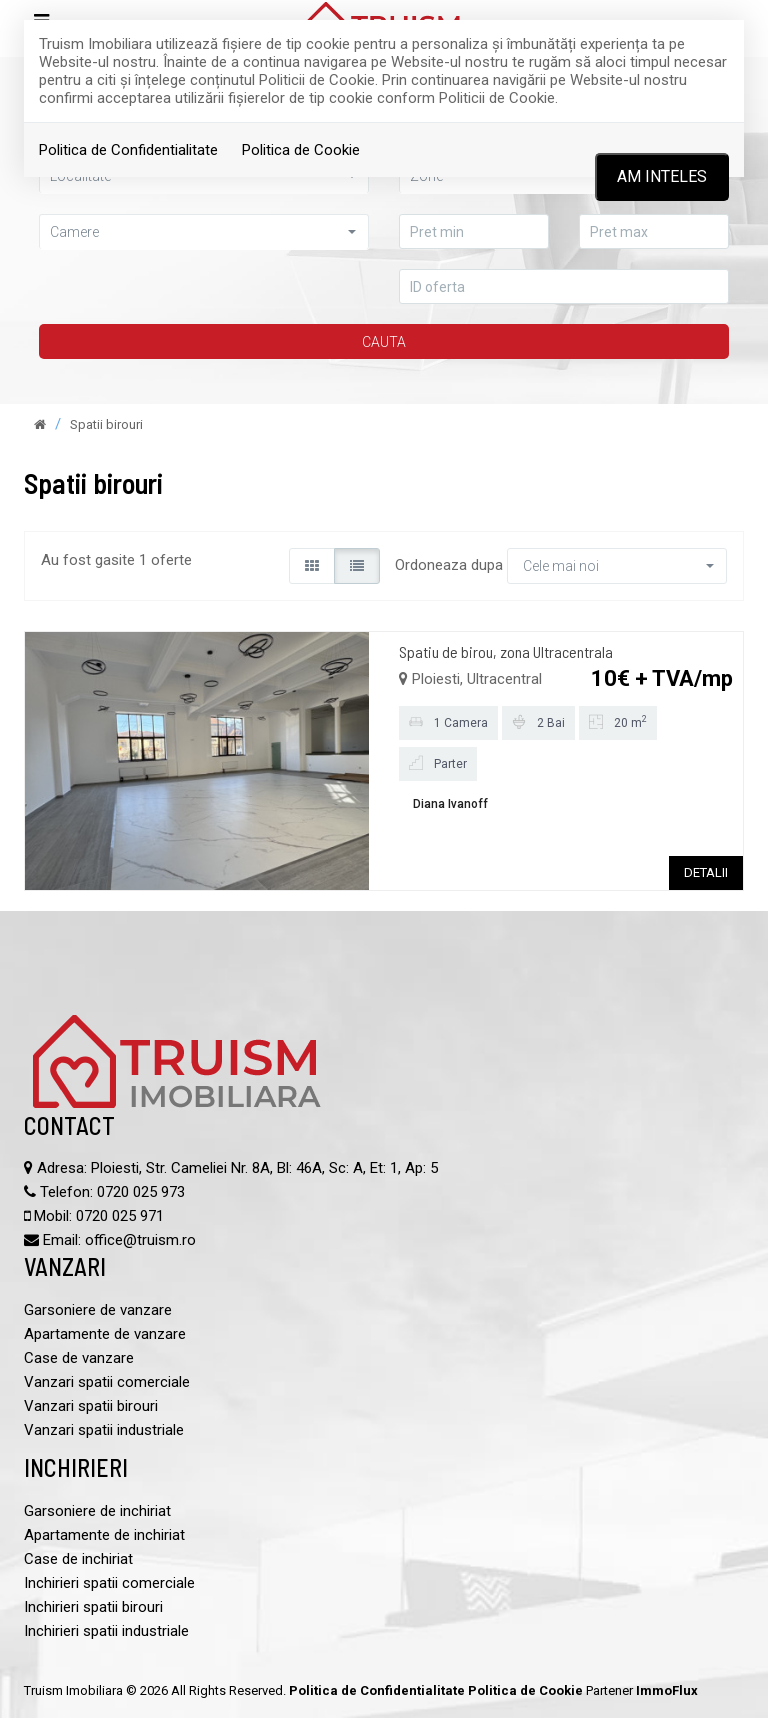  What do you see at coordinates (706, 872) in the screenshot?
I see `DETALII` at bounding box center [706, 872].